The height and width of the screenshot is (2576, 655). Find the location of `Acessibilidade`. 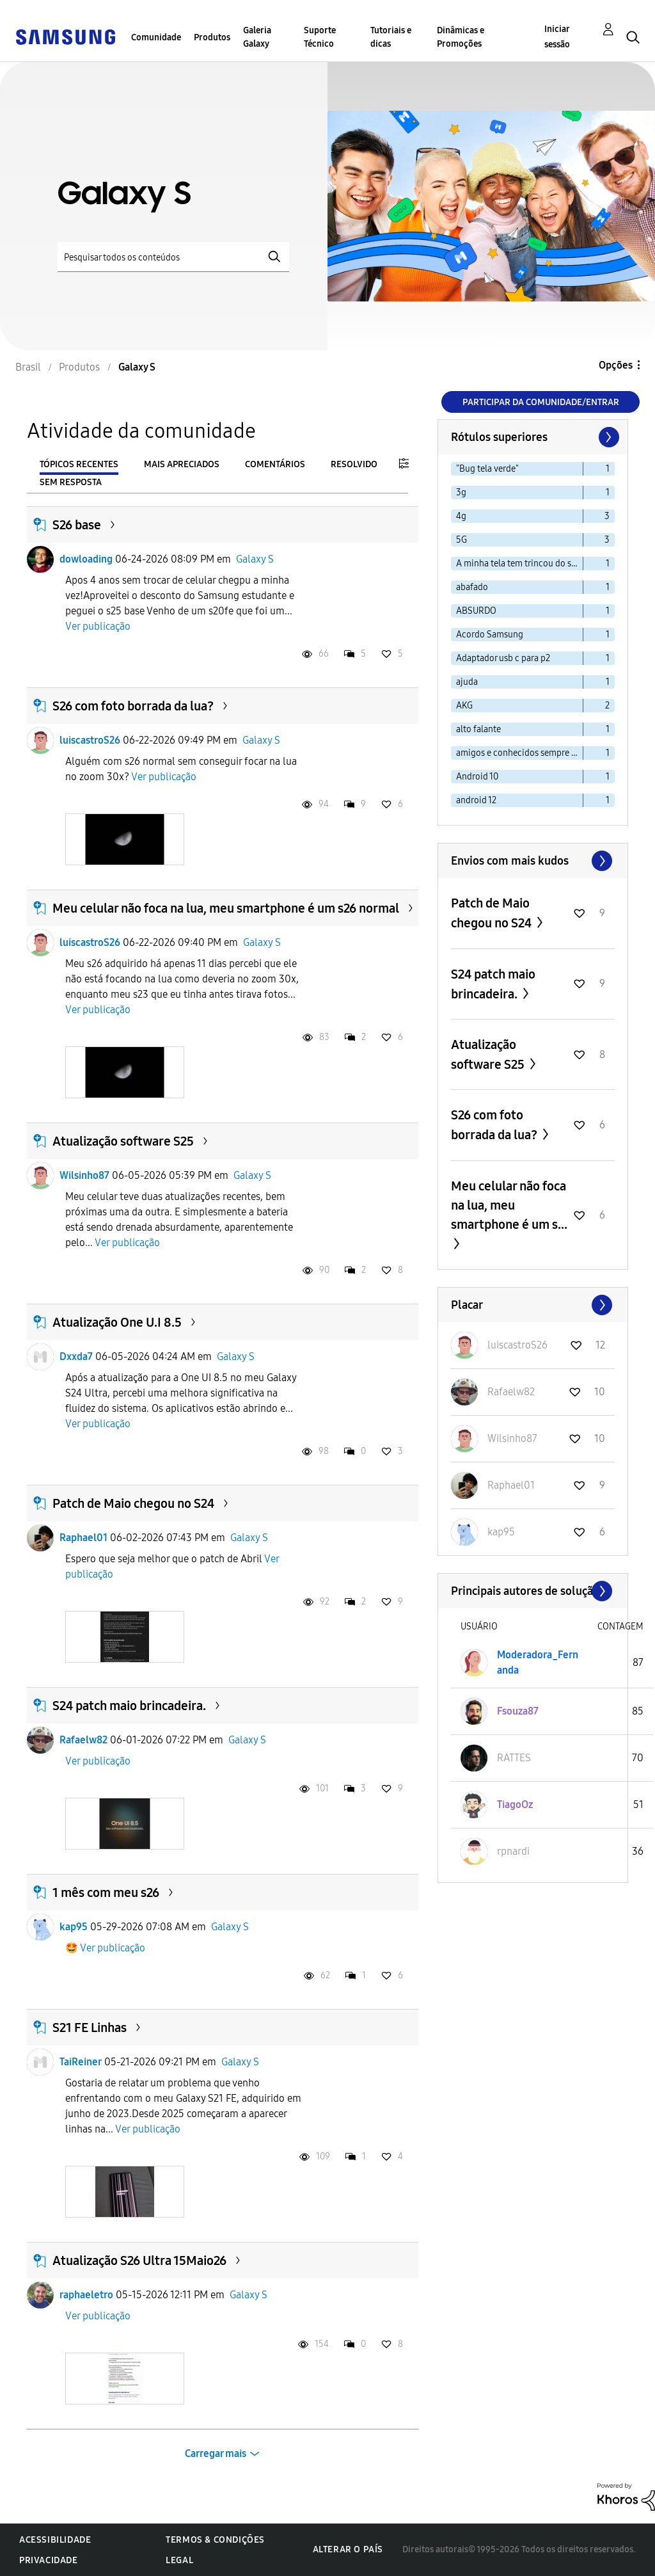

Acessibilidade is located at coordinates (55, 2539).